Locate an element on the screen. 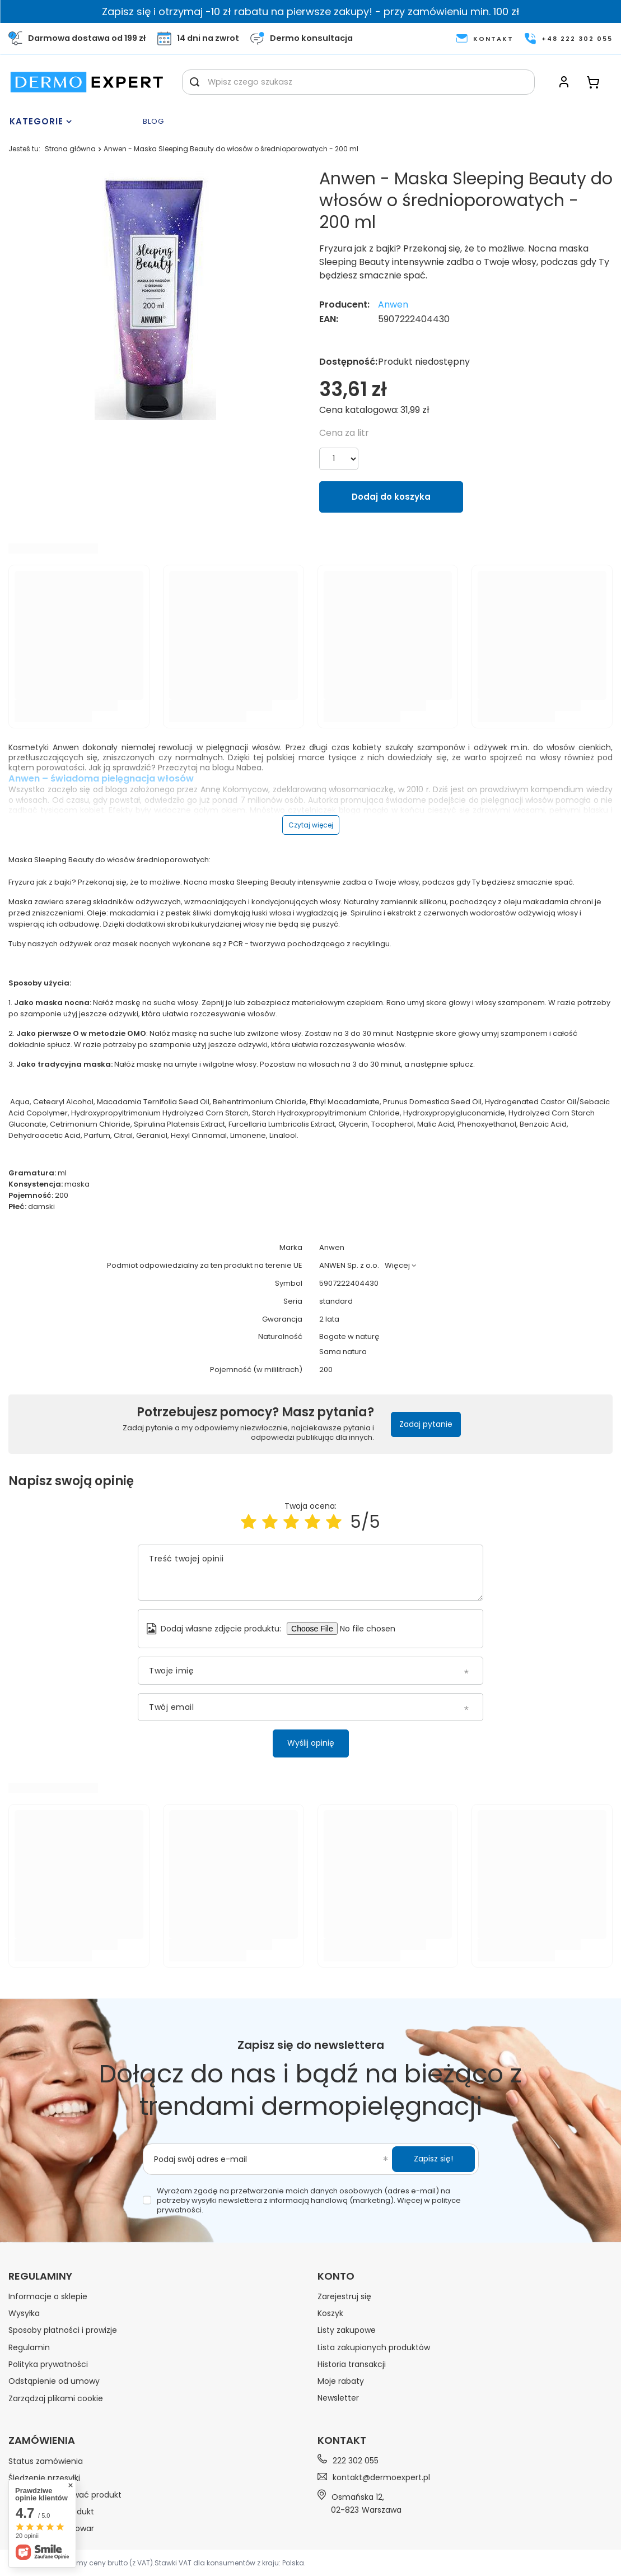  Informacje o sklepie is located at coordinates (47, 2296).